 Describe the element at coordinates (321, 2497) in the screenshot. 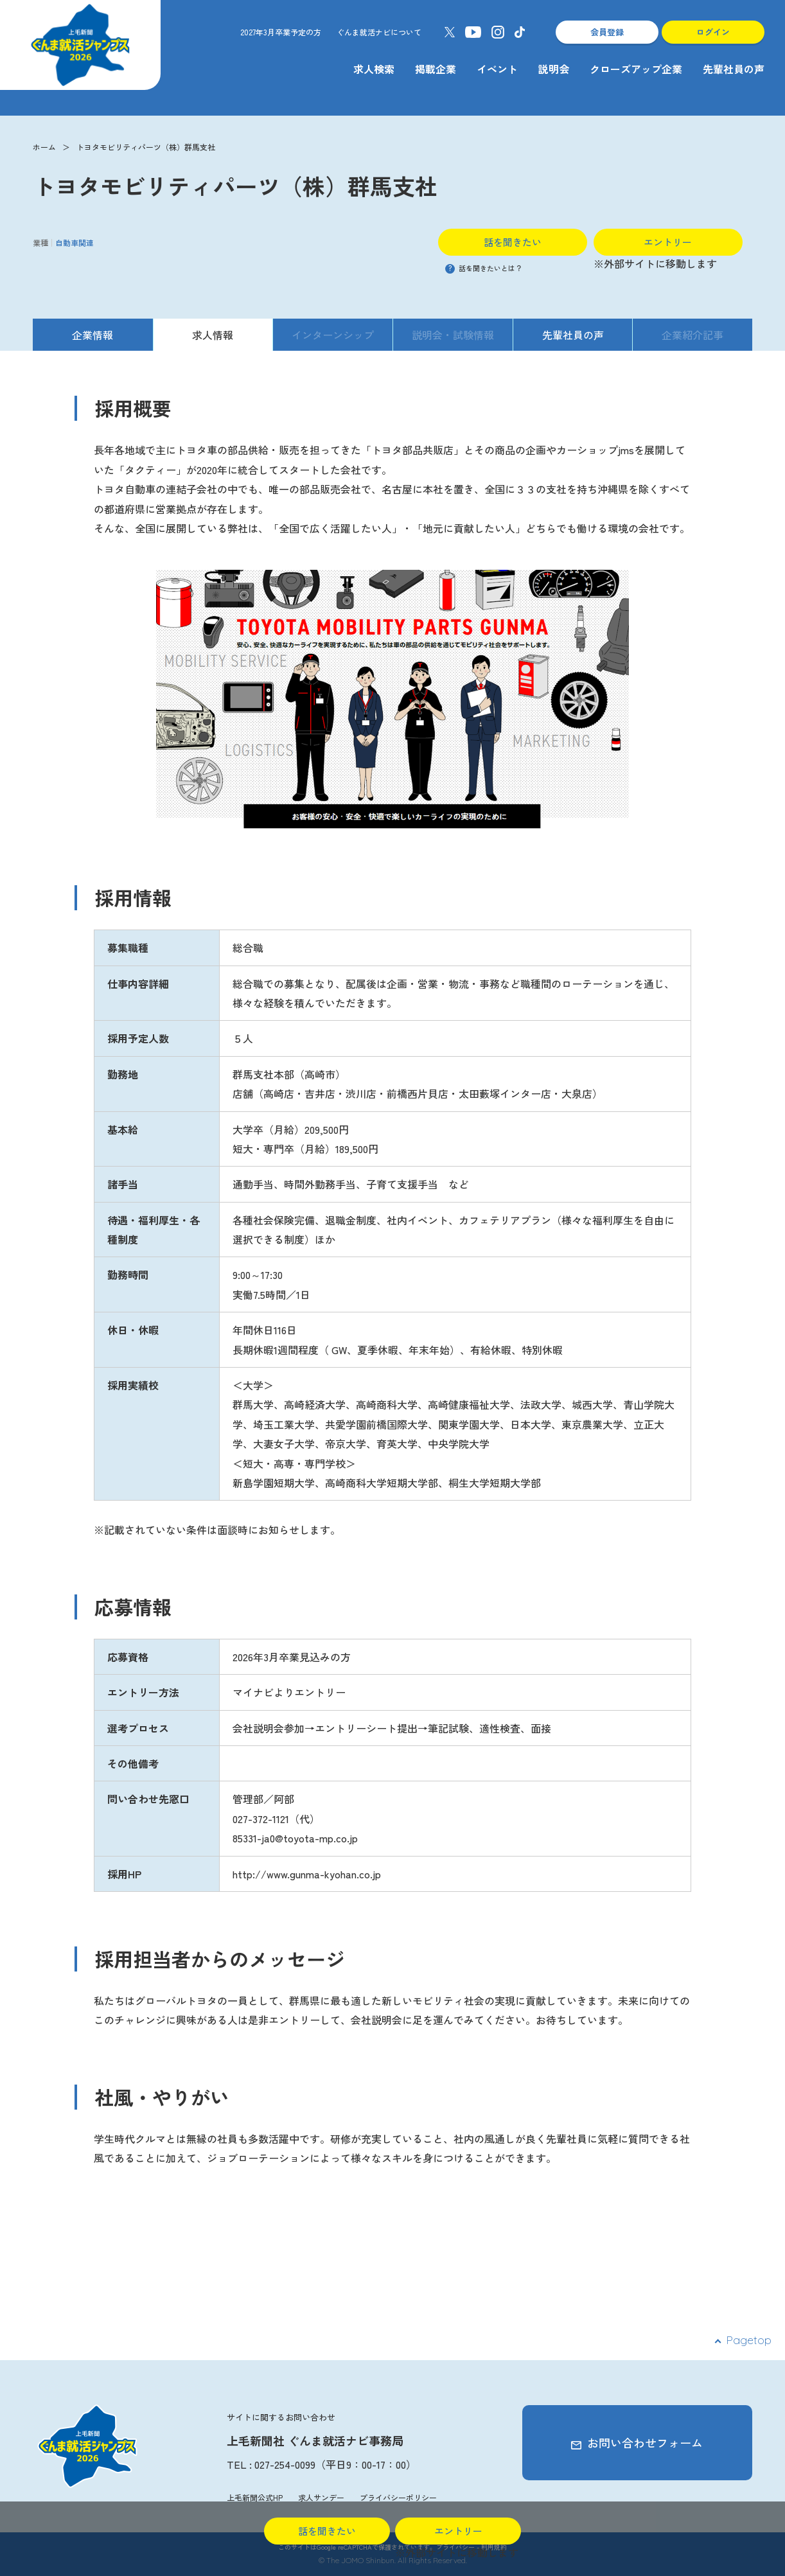

I see `求人サンデー` at that location.